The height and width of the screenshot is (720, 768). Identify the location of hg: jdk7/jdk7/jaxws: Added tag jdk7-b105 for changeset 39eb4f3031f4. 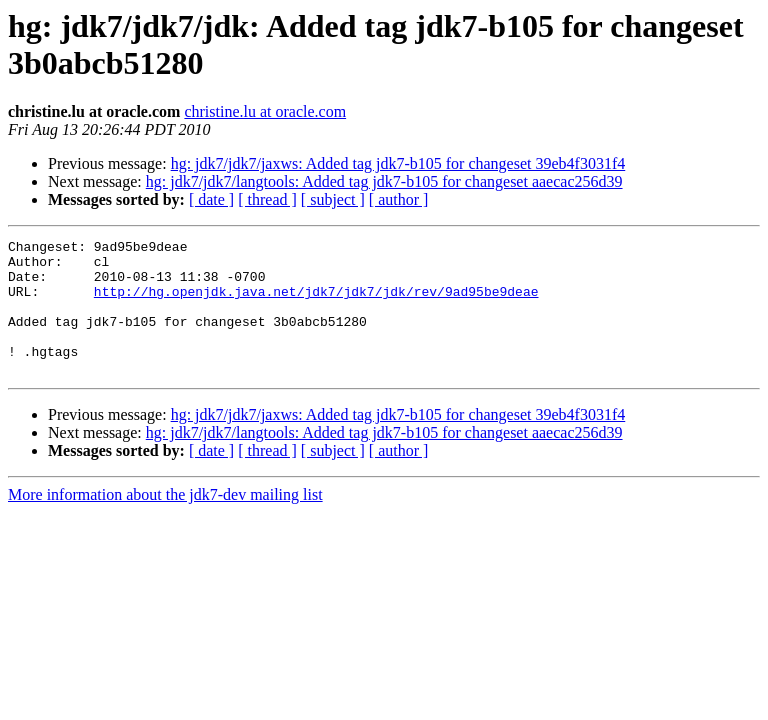
(398, 163).